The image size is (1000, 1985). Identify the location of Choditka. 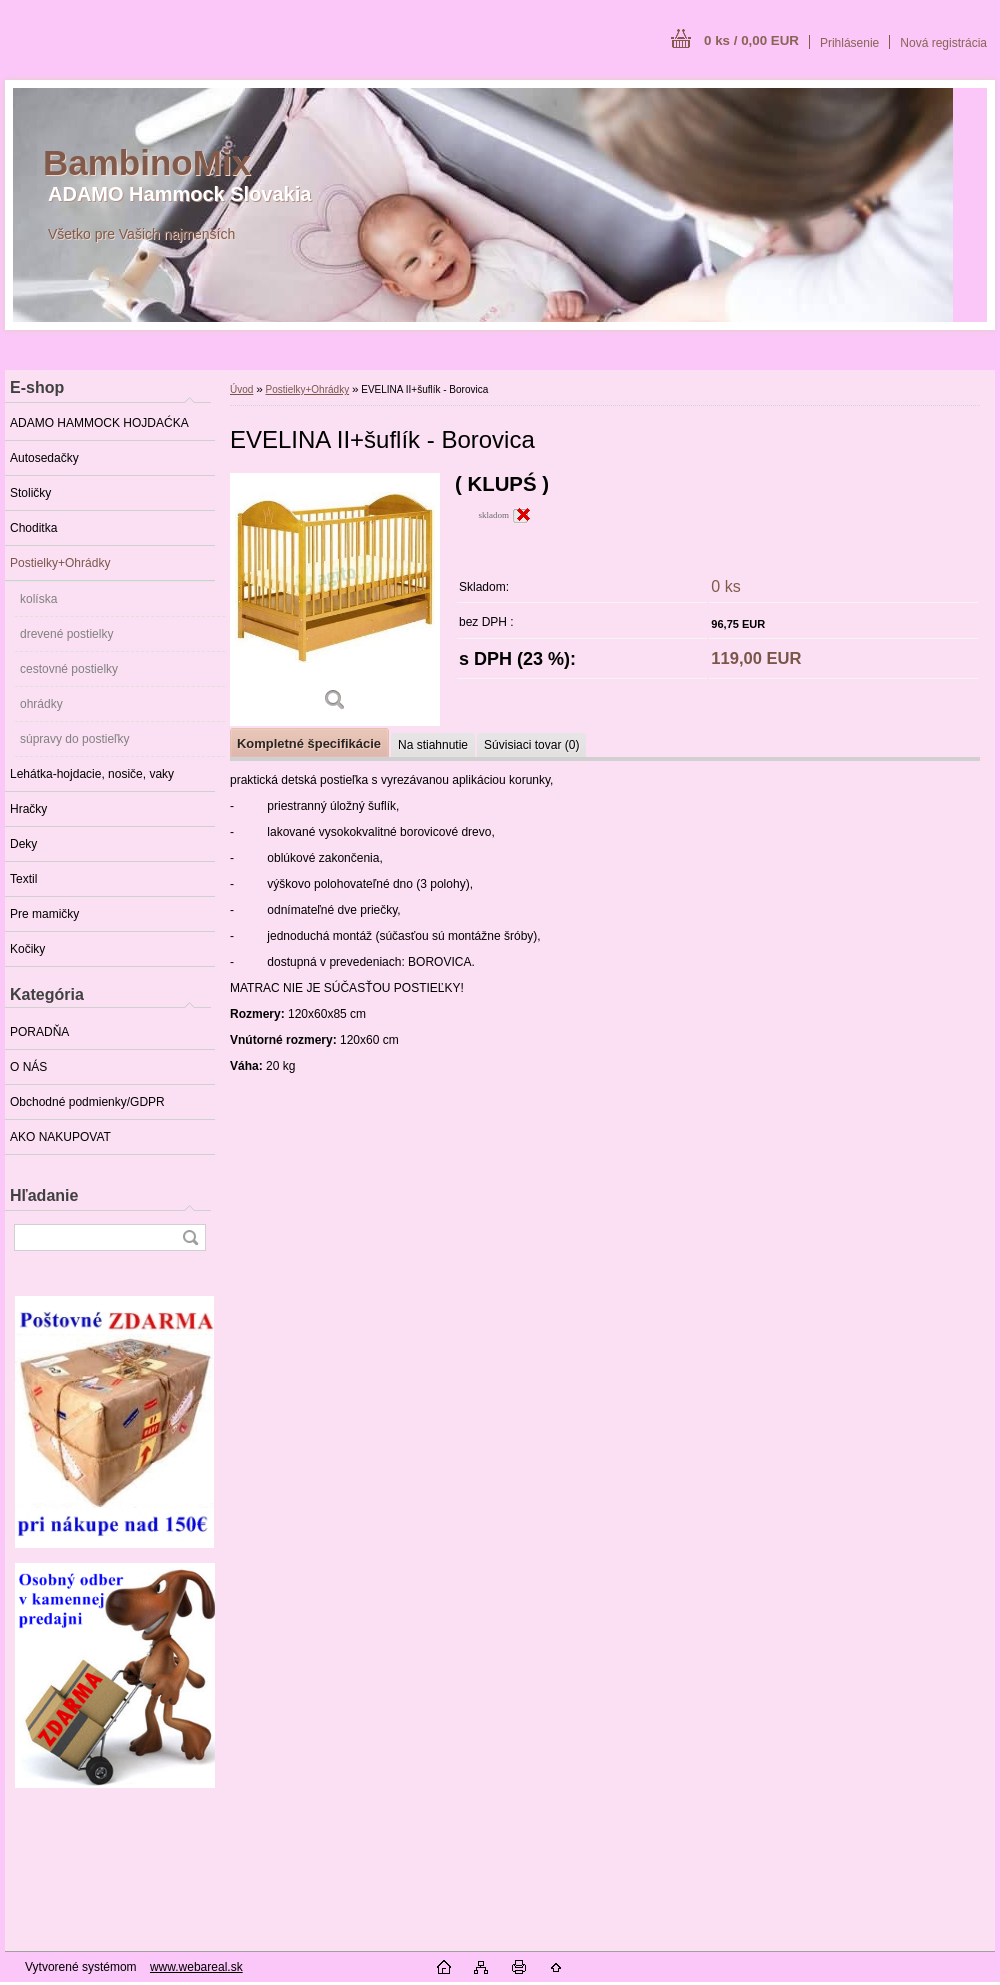
(33, 528).